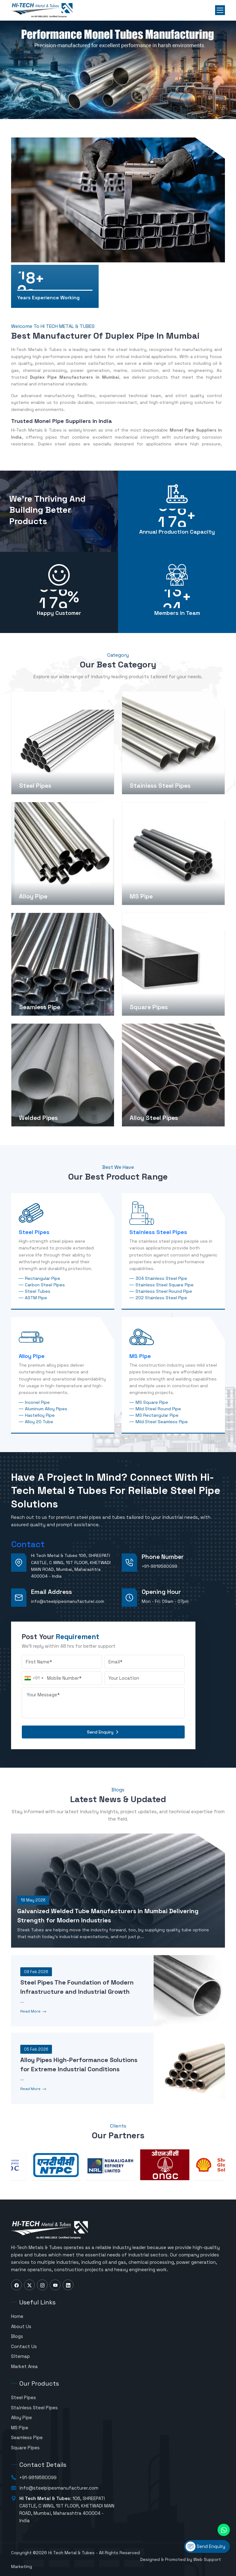 Image resolution: width=236 pixels, height=2576 pixels. Describe the element at coordinates (158, 1232) in the screenshot. I see `Stainless Steel Pipes` at that location.